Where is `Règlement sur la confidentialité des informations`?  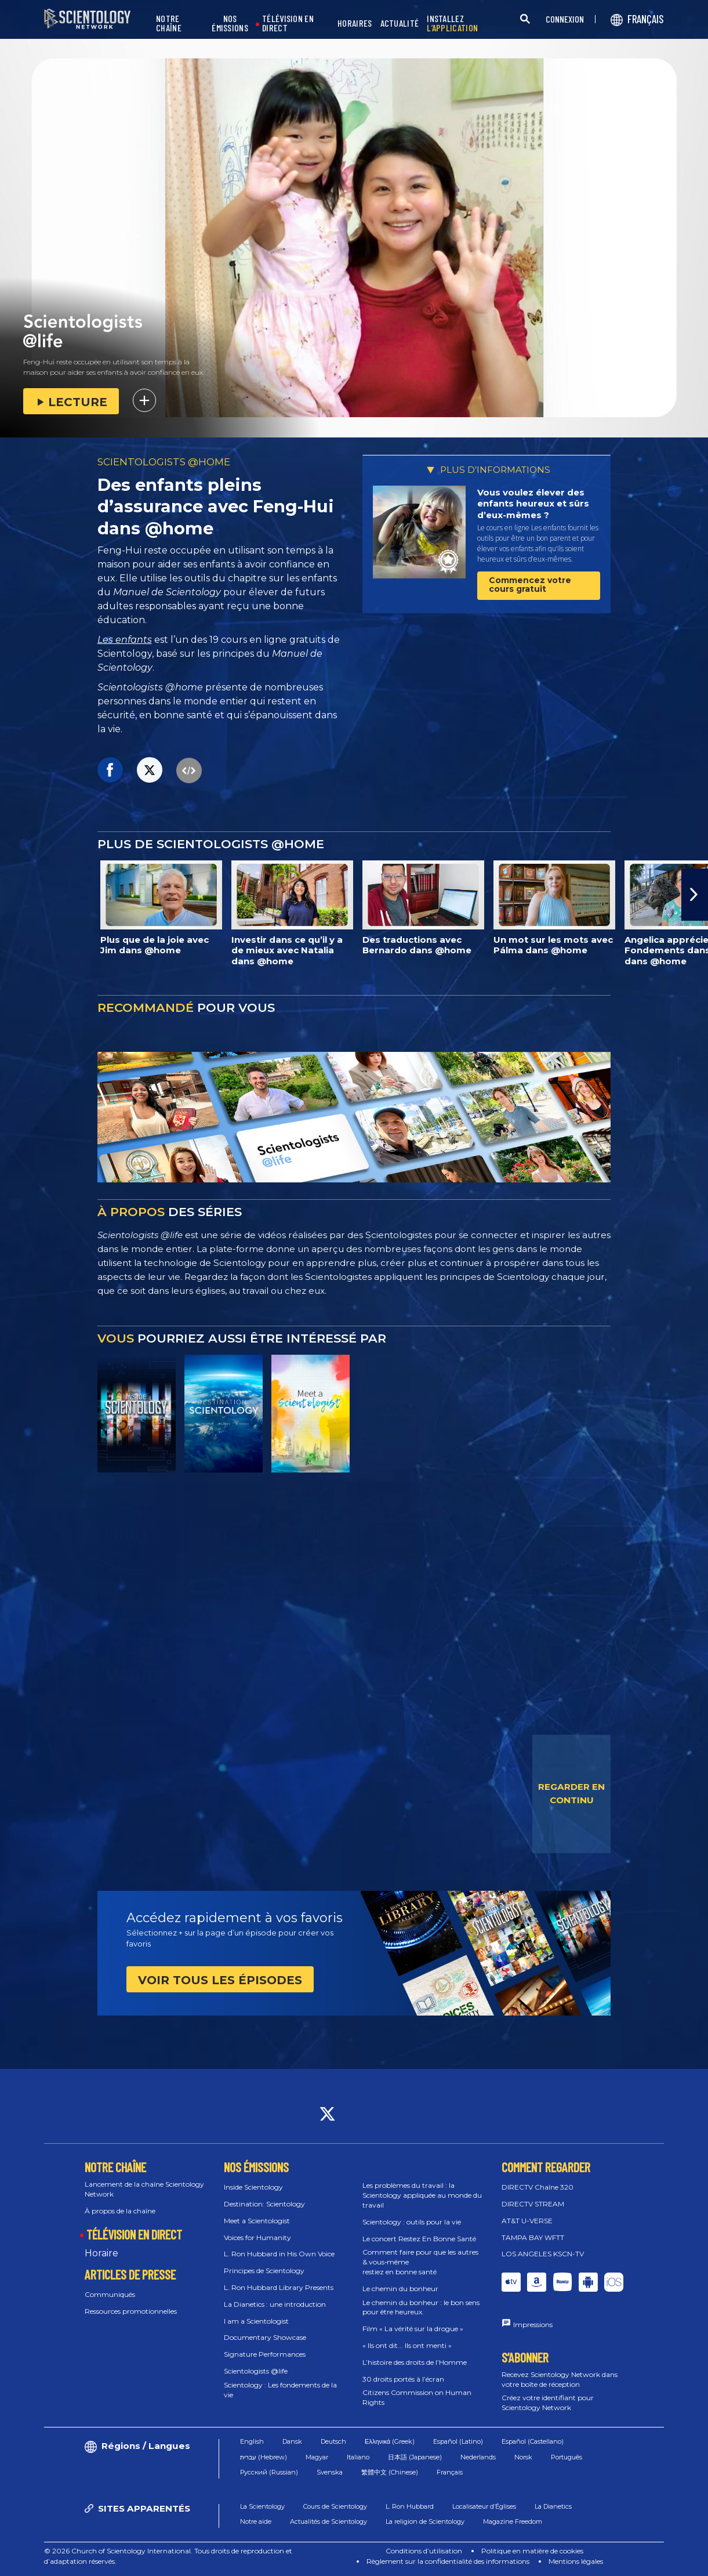 Règlement sur la confidentialité des informations is located at coordinates (447, 2561).